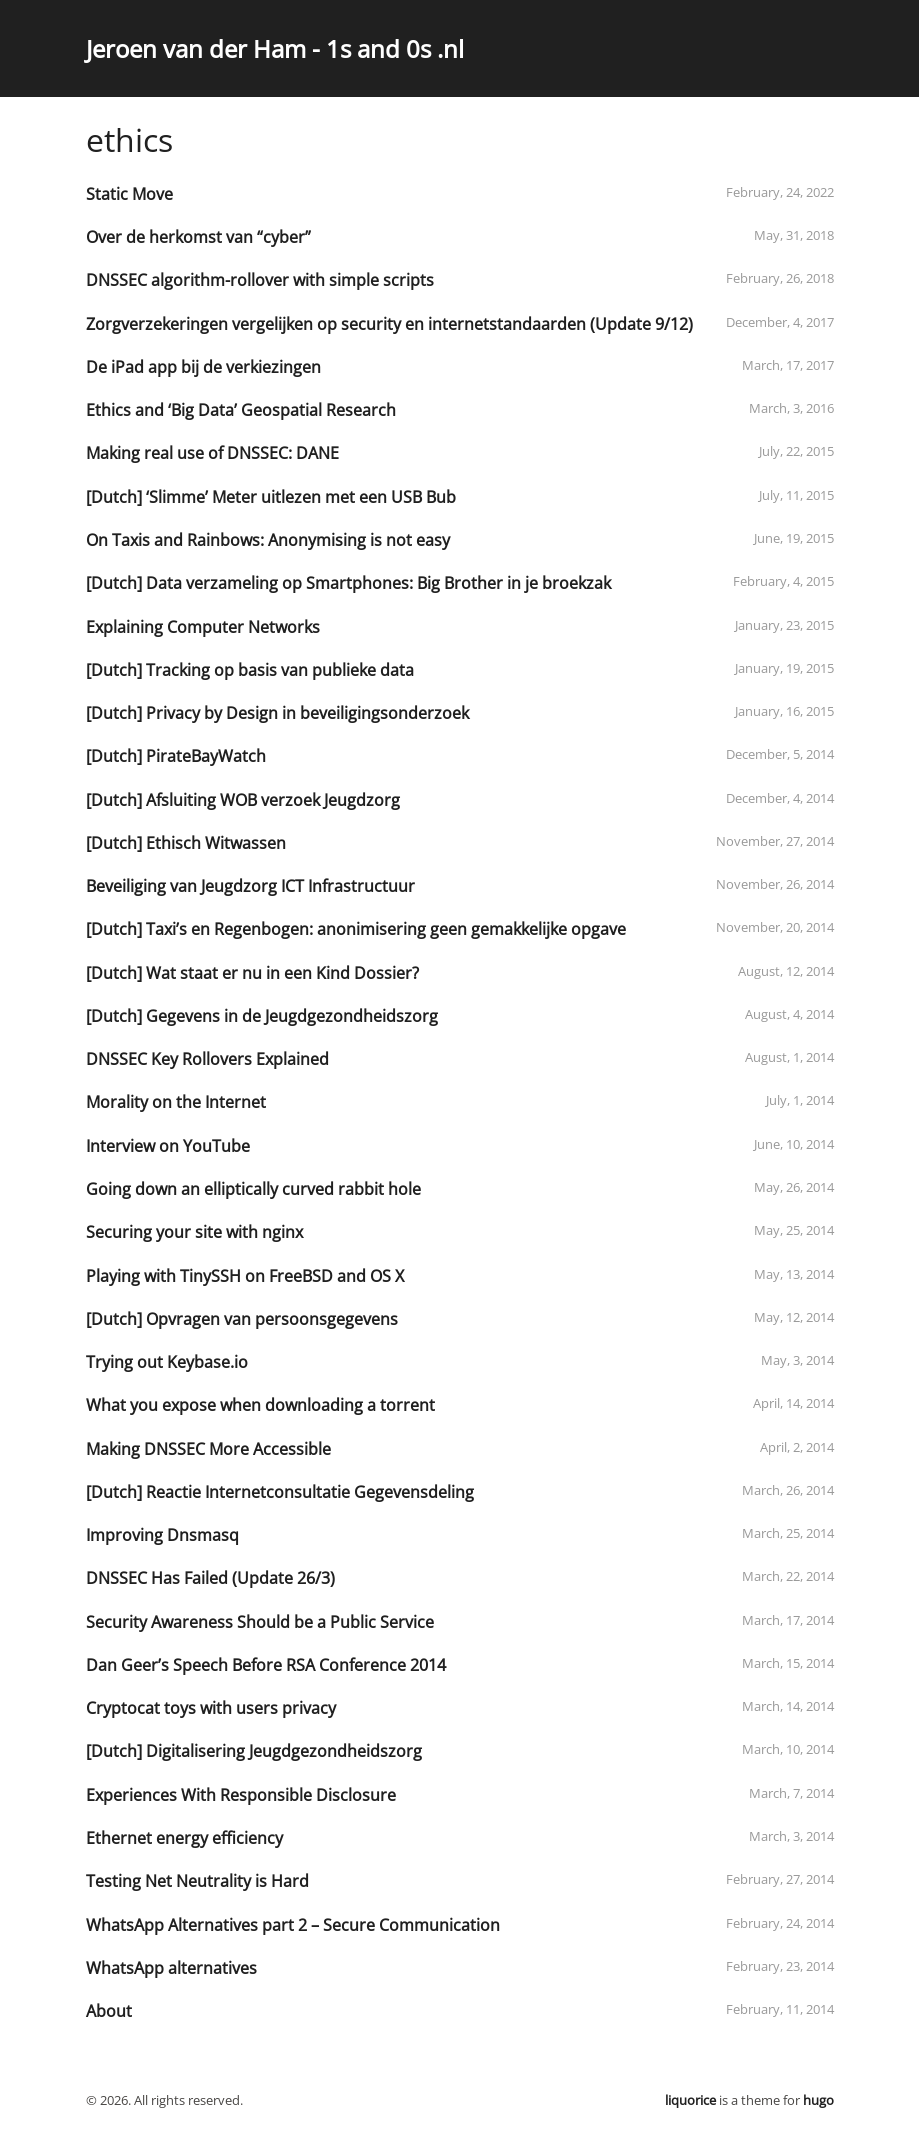 The image size is (919, 2141). Describe the element at coordinates (162, 1535) in the screenshot. I see `Improving Dnsmasq` at that location.